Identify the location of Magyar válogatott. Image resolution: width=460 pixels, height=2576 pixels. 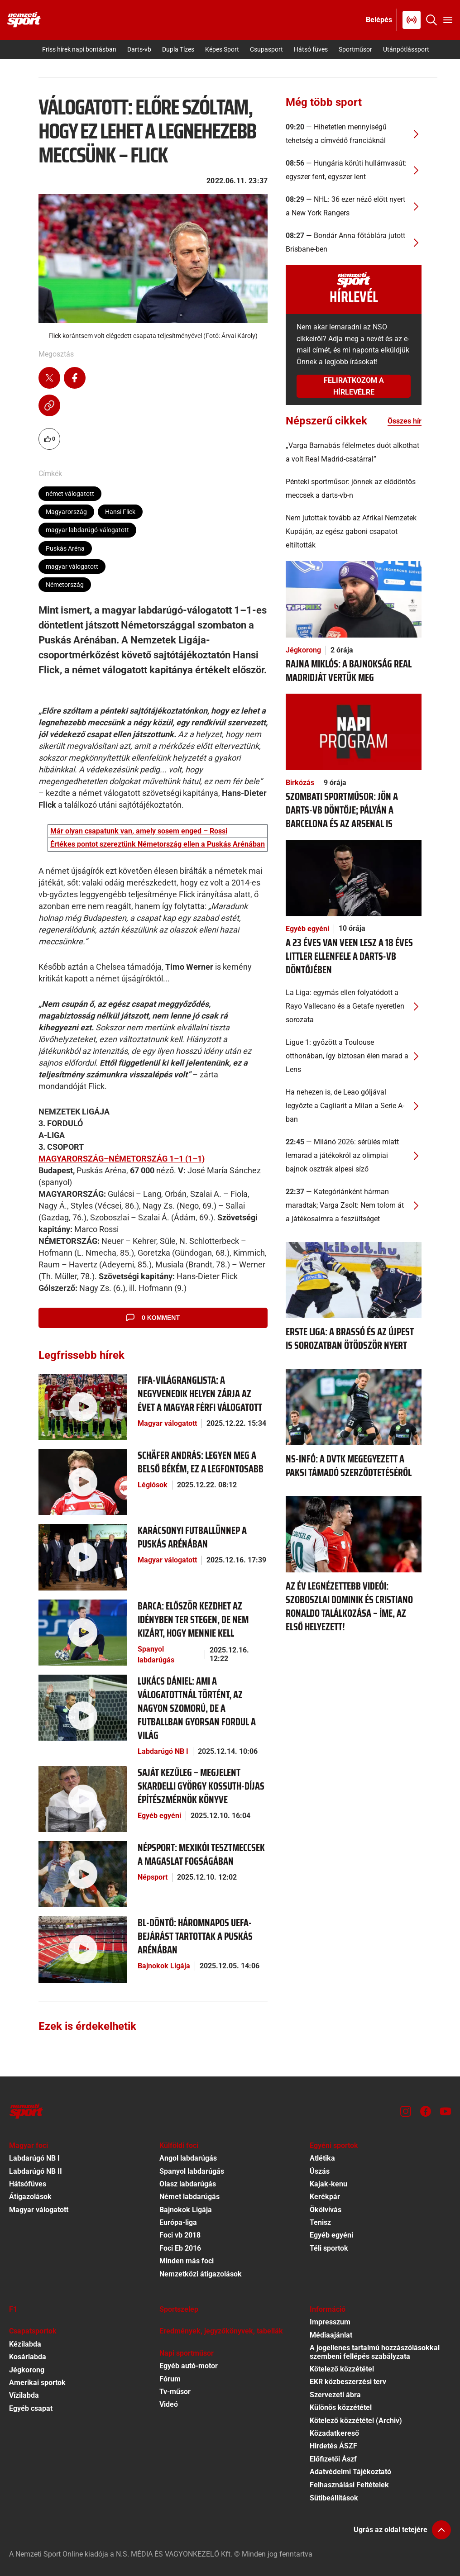
(167, 1423).